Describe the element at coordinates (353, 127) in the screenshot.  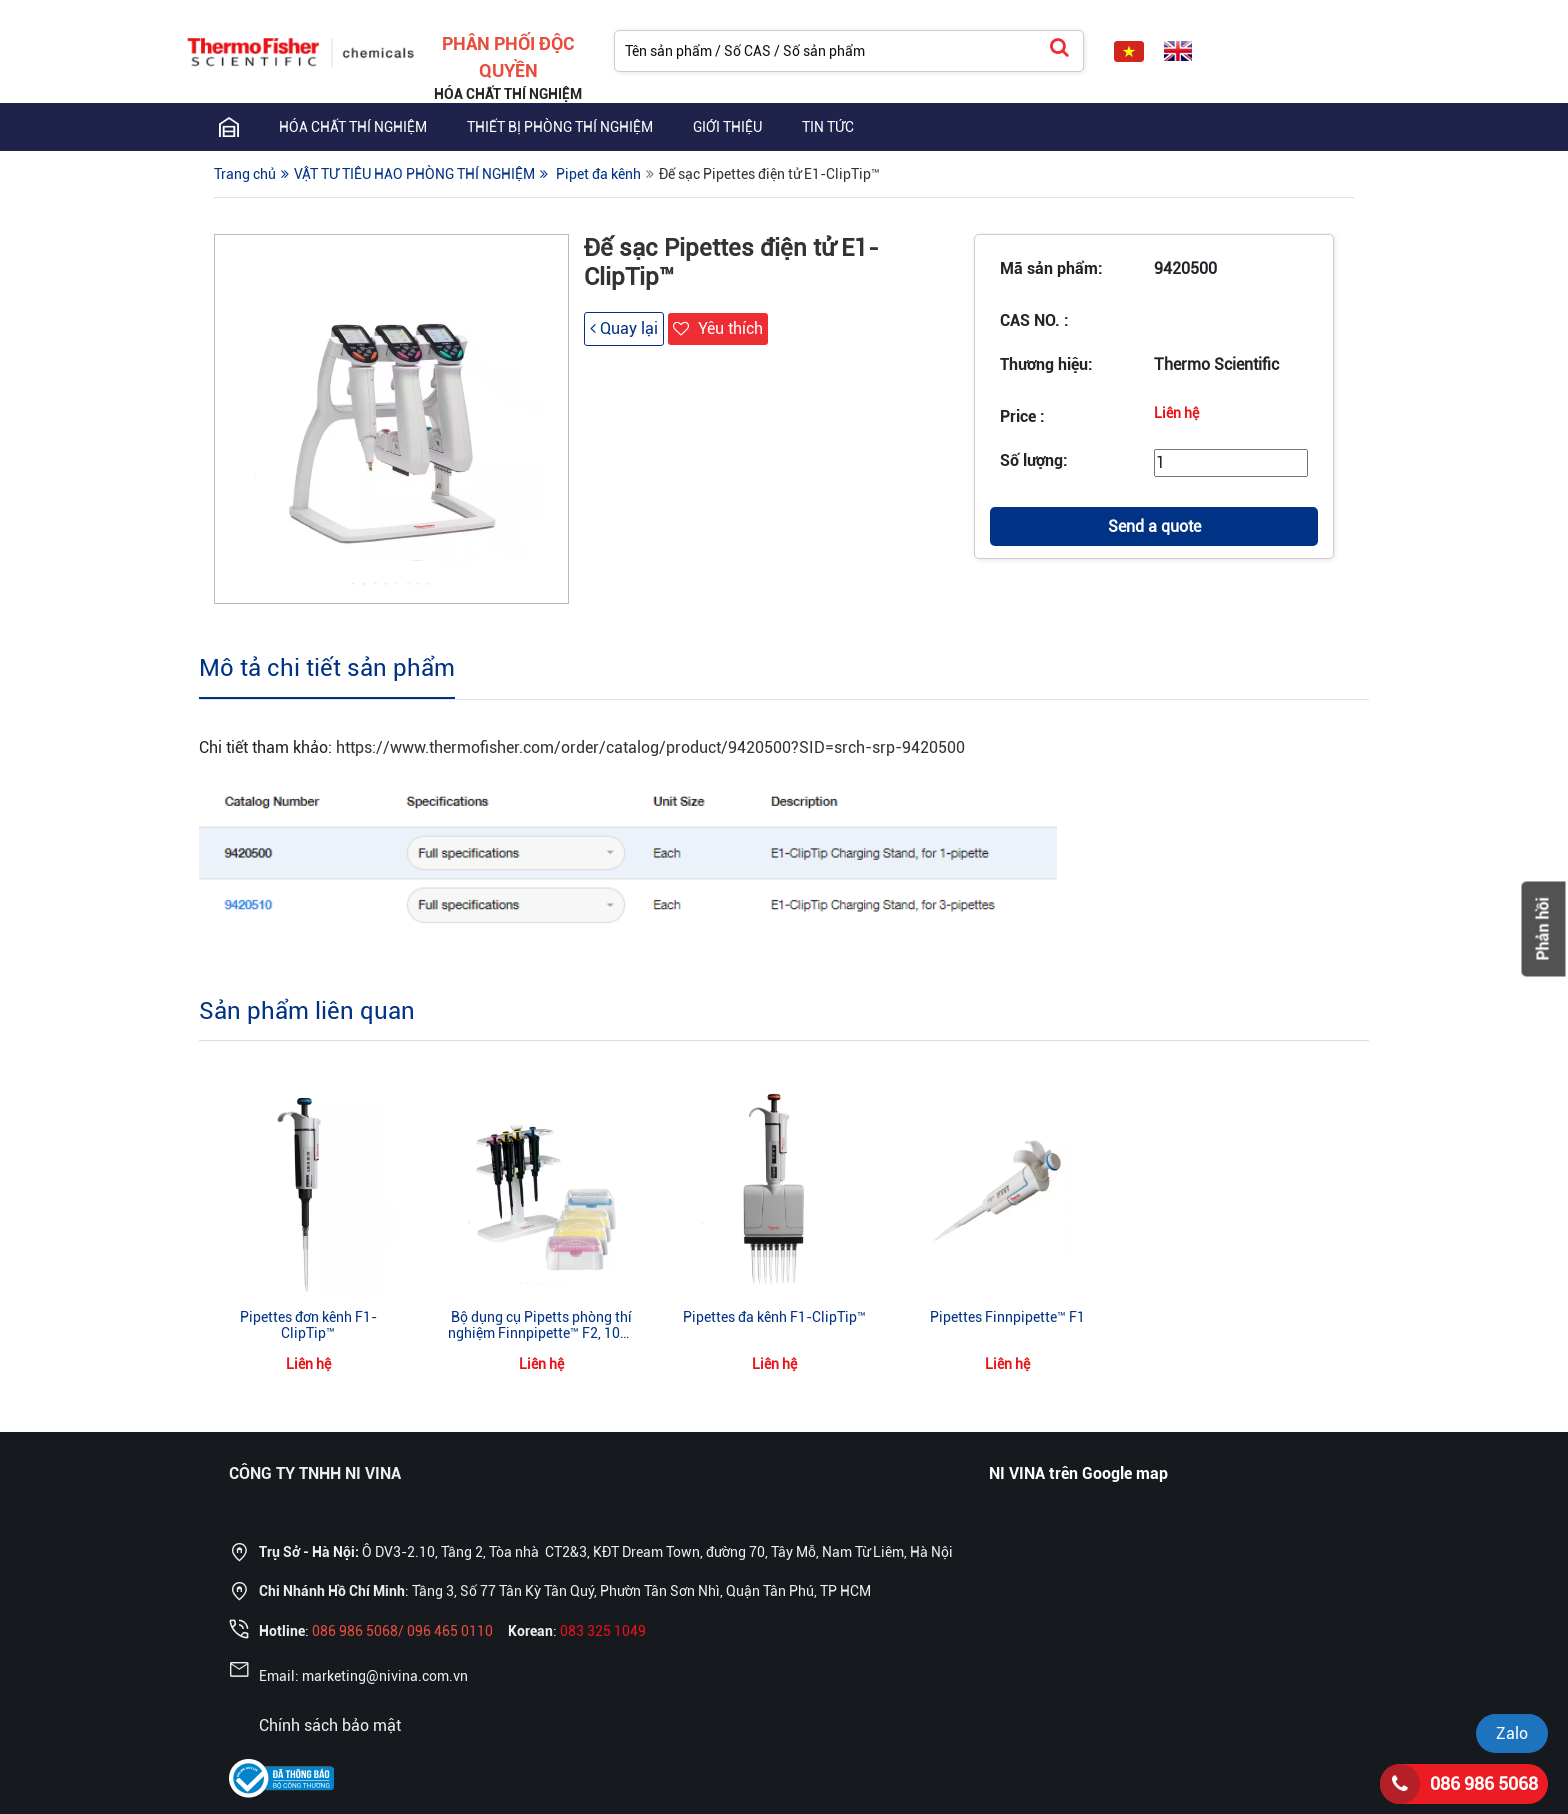
I see `Hóa chất thí nghiệm` at that location.